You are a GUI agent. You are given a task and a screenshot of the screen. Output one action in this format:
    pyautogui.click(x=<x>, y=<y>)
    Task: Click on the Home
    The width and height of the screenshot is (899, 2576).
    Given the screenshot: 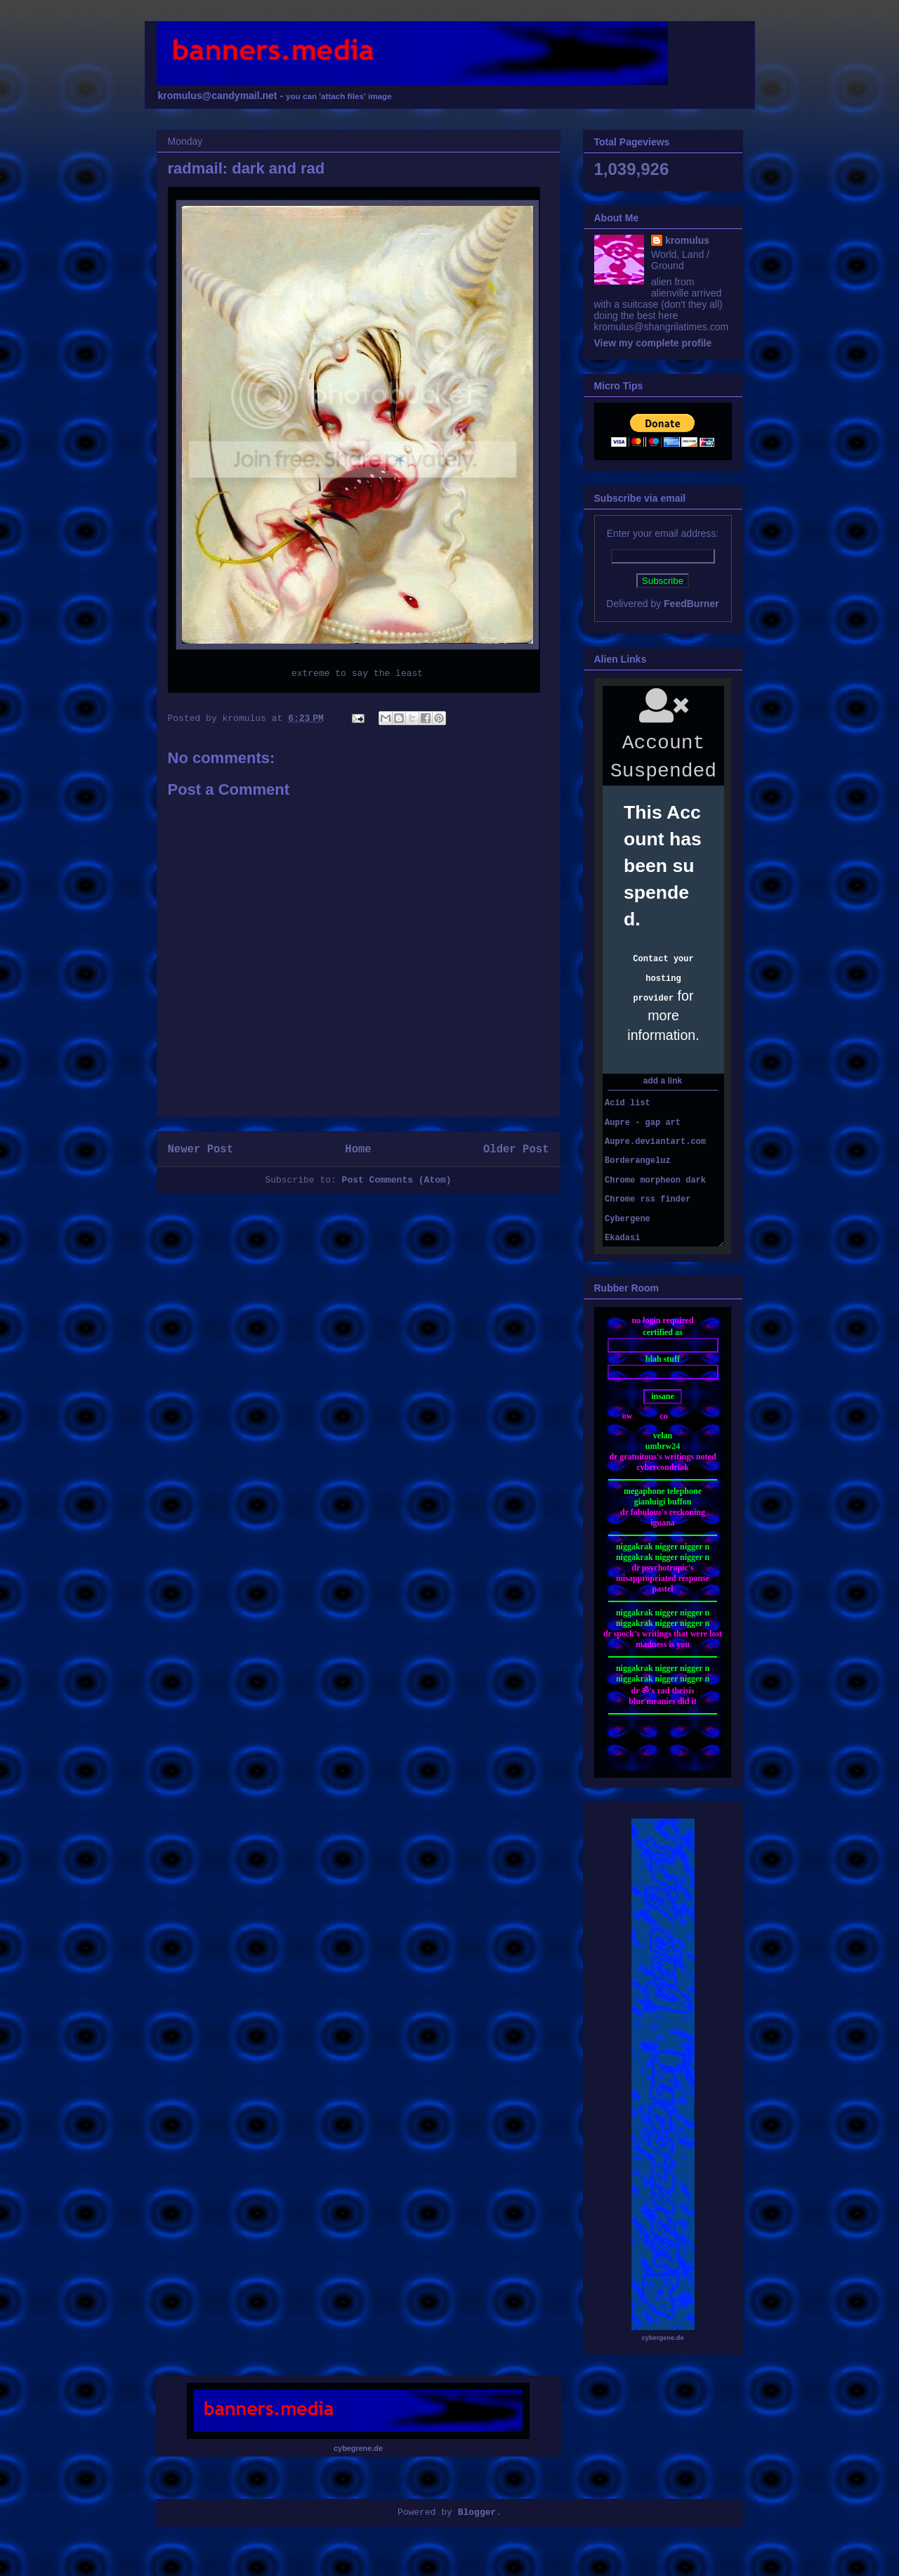 What is the action you would take?
    pyautogui.click(x=358, y=1149)
    